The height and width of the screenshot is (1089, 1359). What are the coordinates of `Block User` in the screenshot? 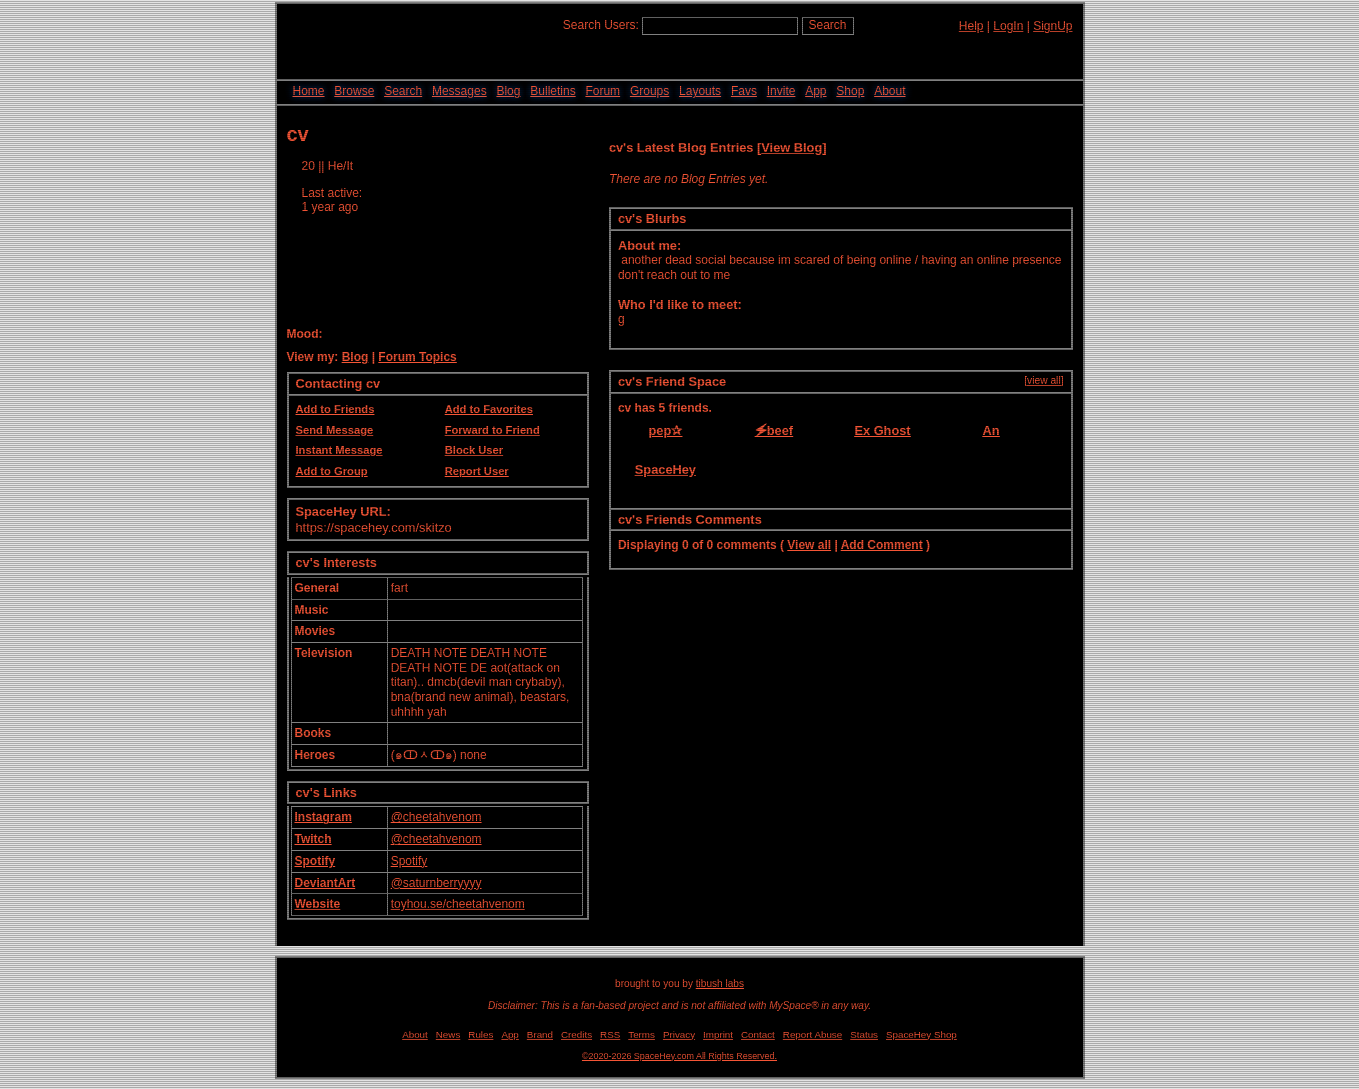 It's located at (474, 450).